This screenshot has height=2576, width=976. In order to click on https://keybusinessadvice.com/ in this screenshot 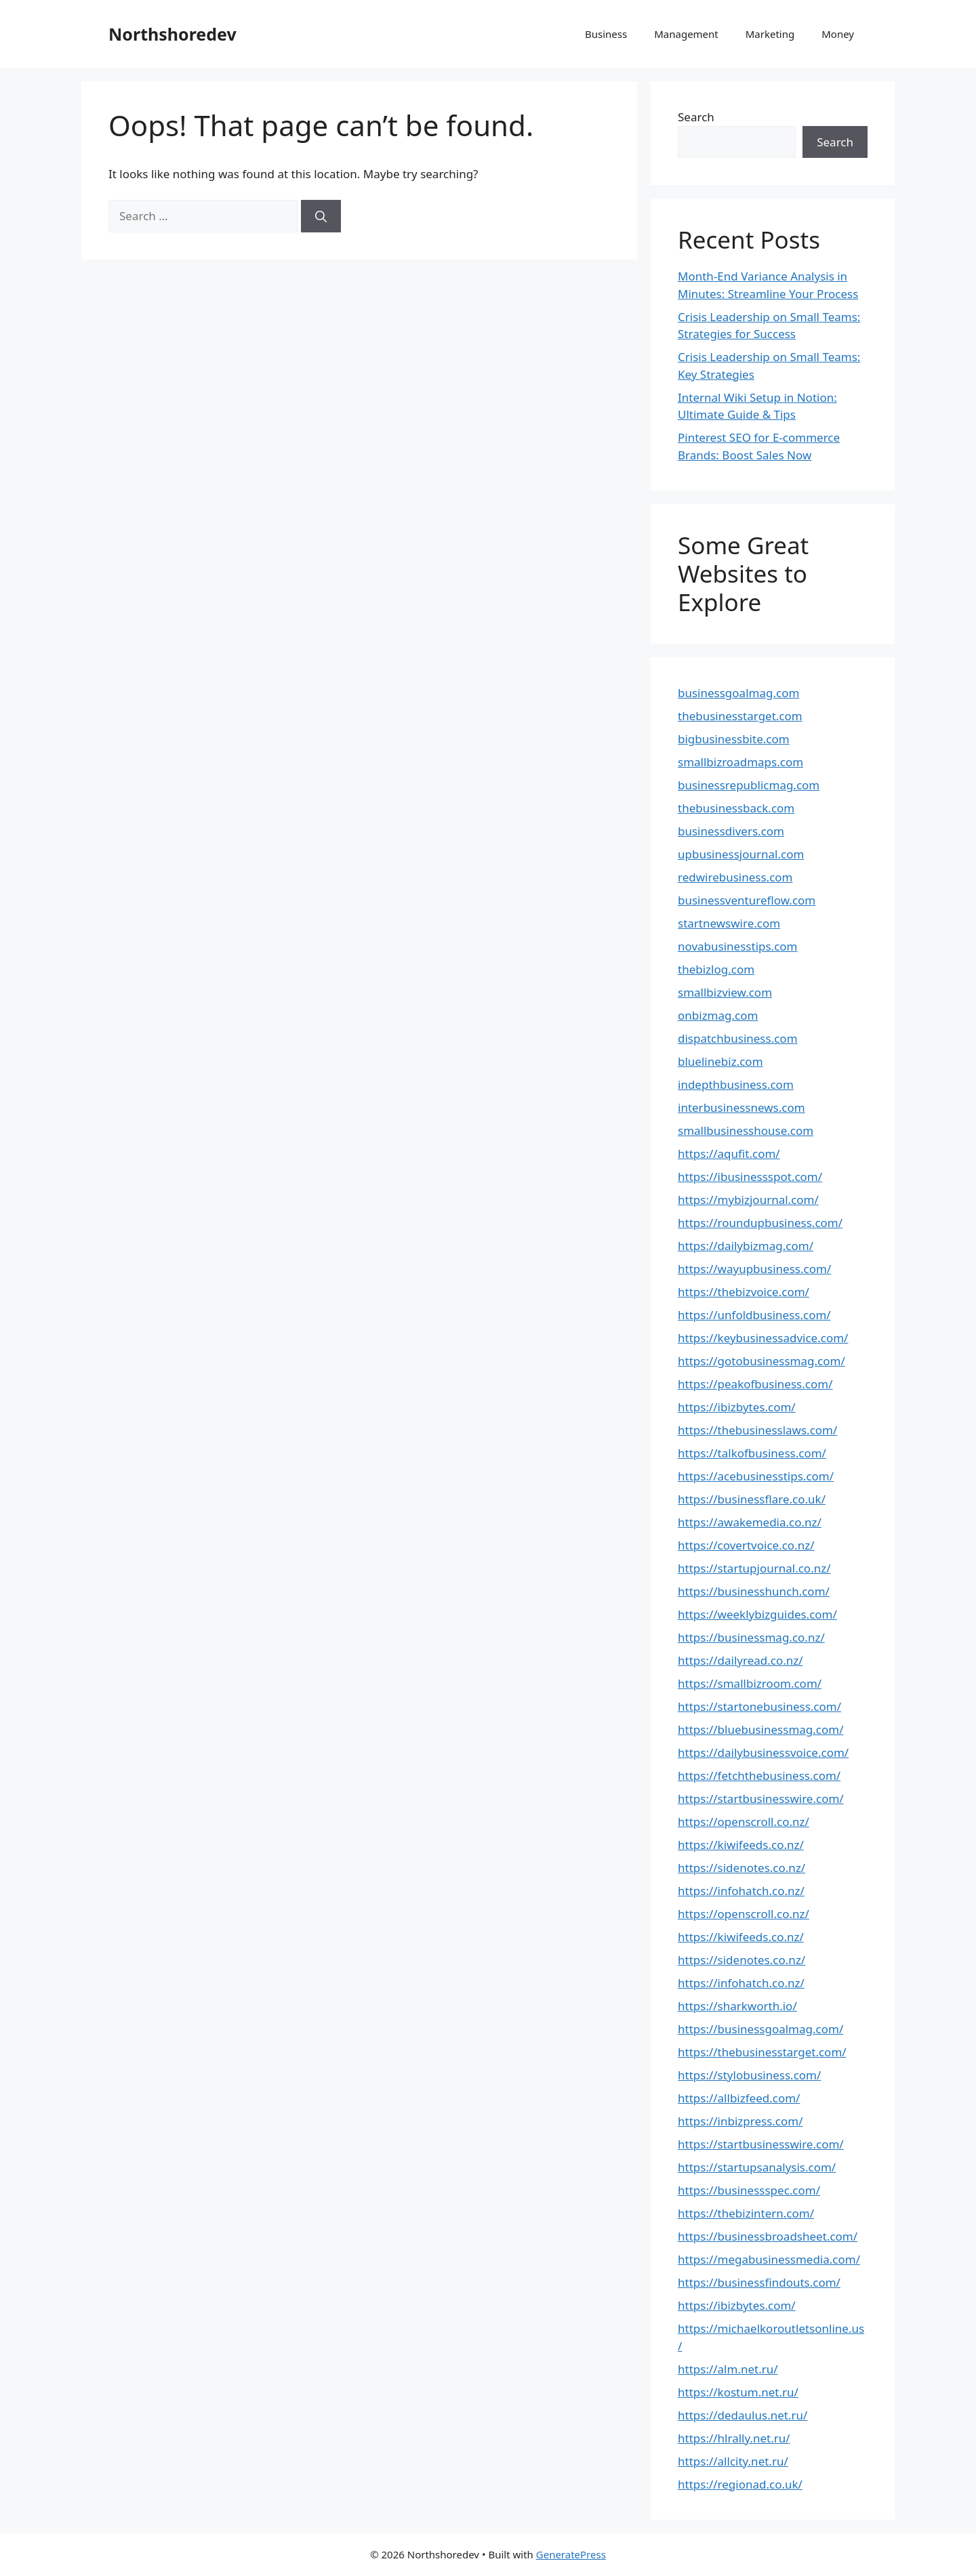, I will do `click(763, 1338)`.